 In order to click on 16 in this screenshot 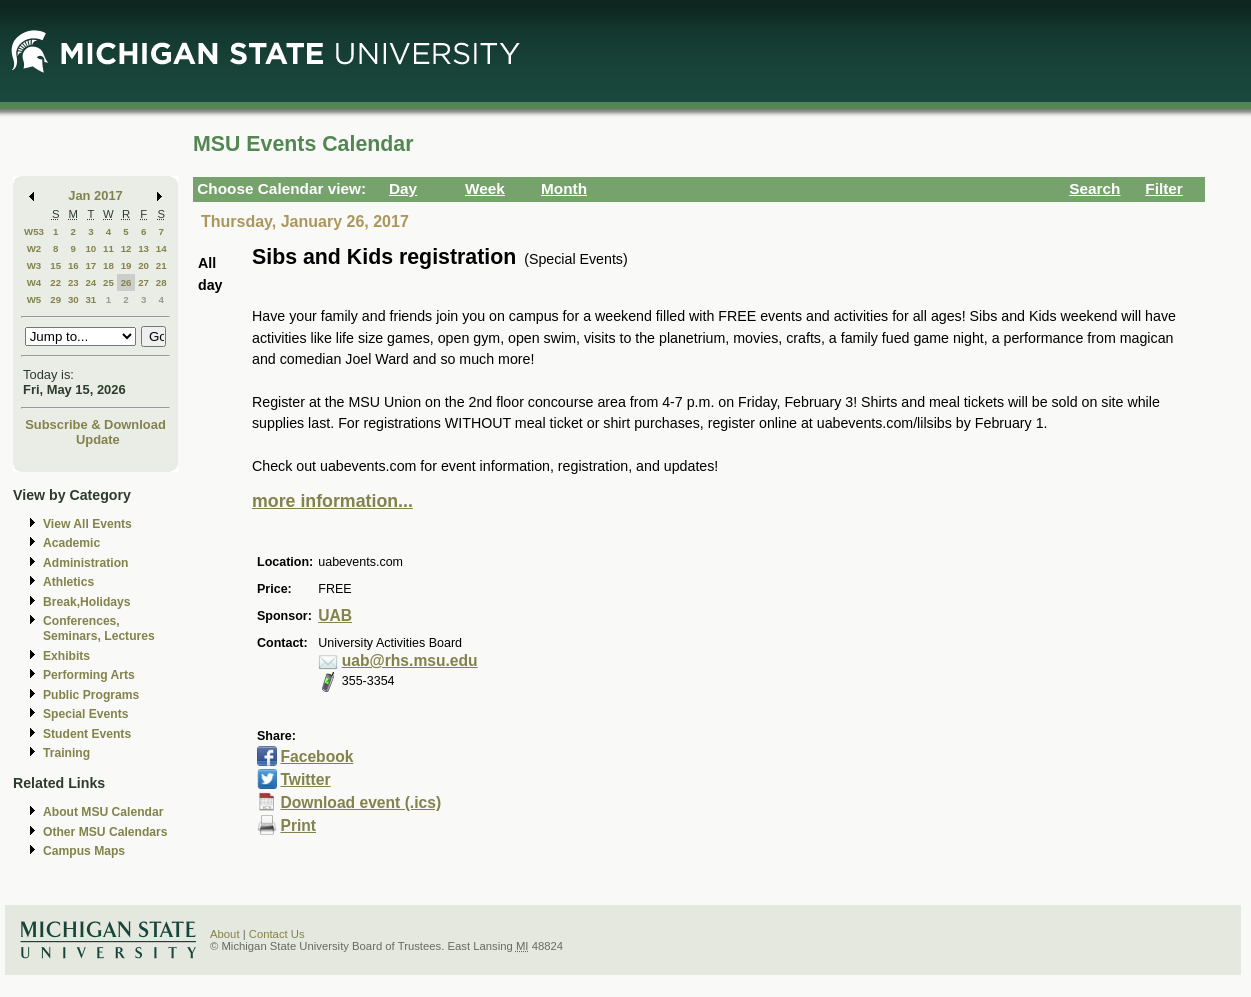, I will do `click(73, 265)`.